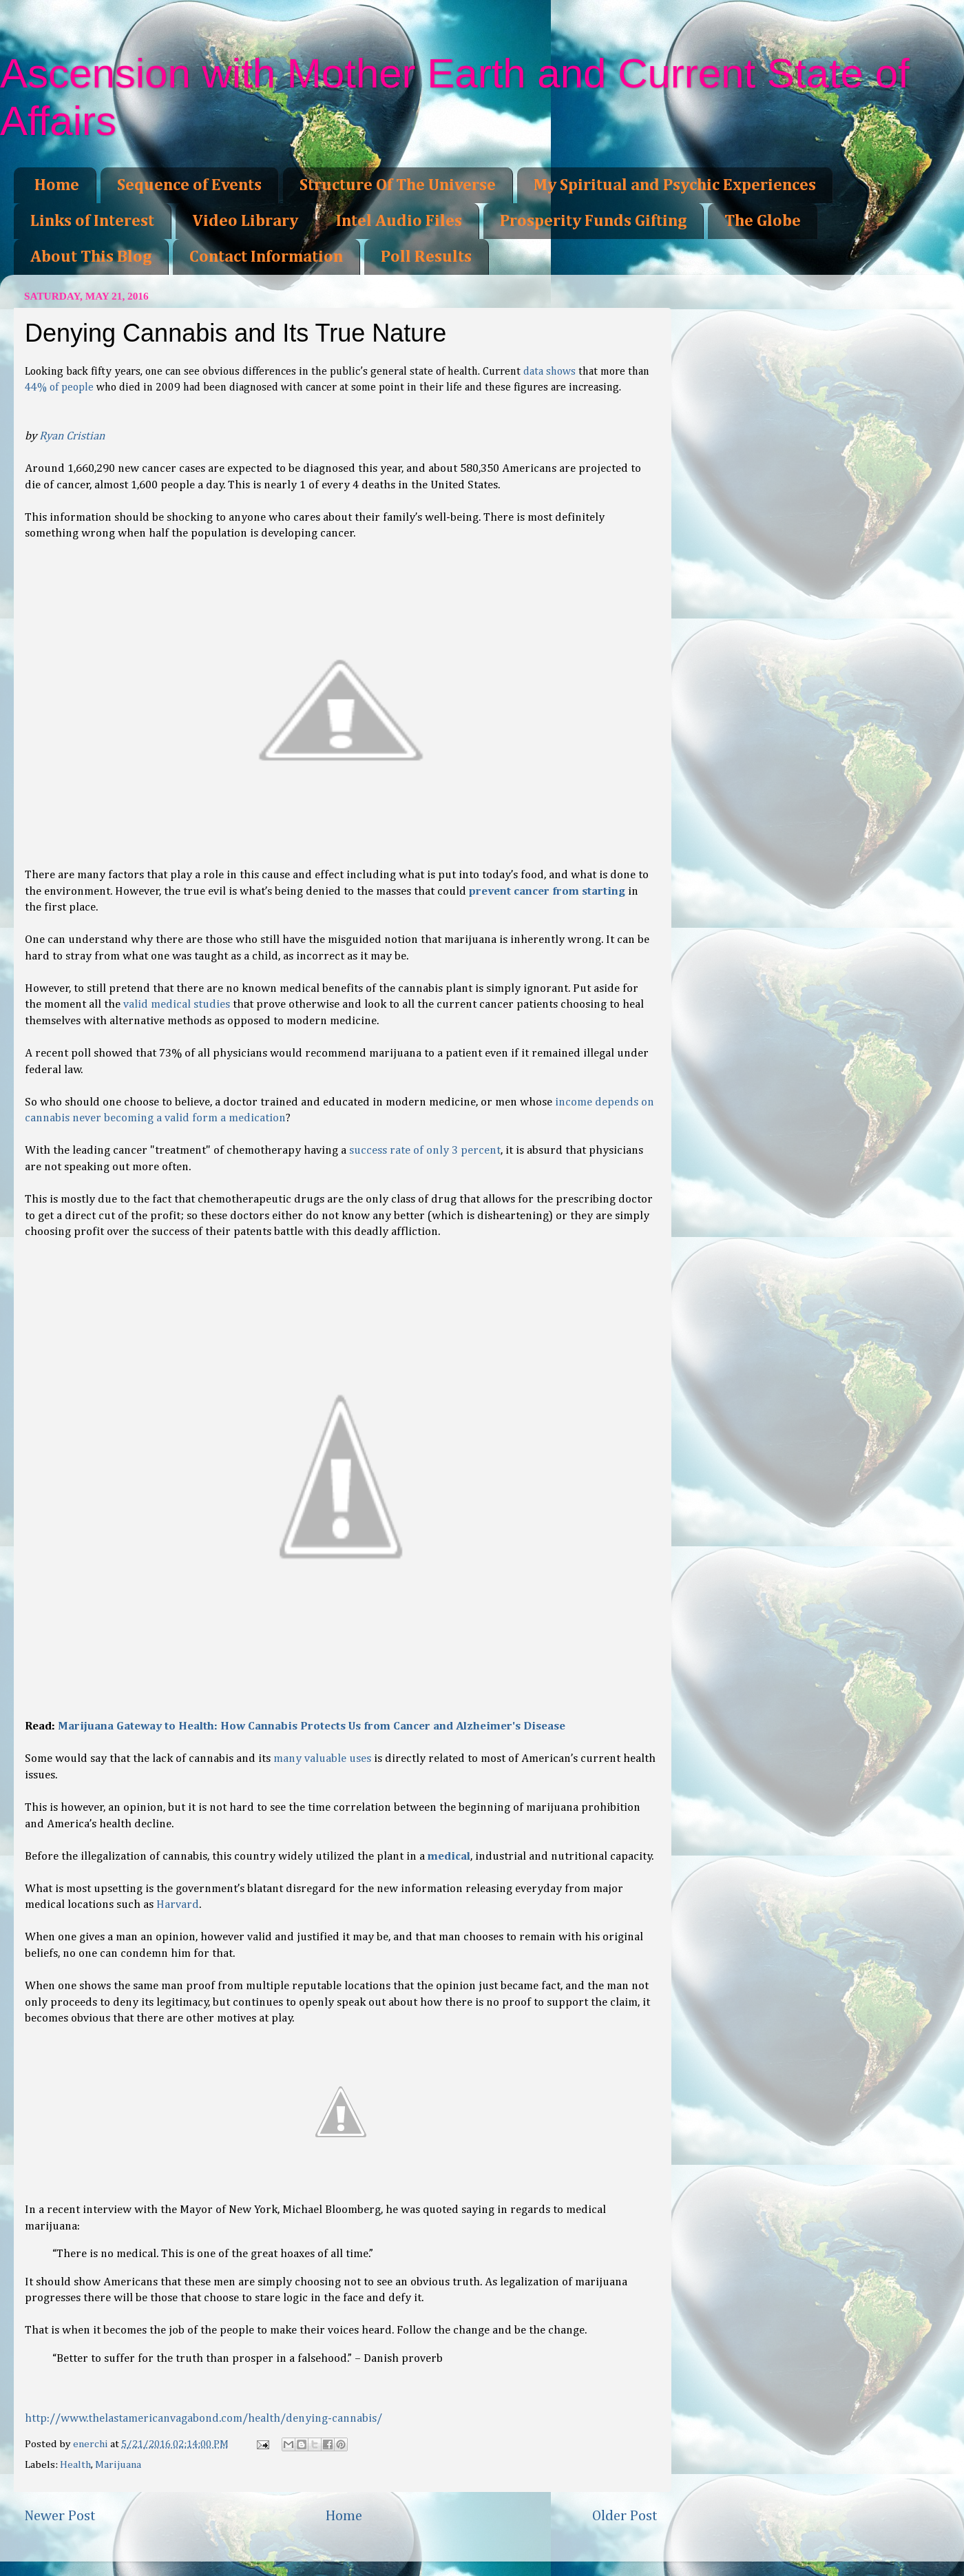  What do you see at coordinates (59, 387) in the screenshot?
I see `44% of people` at bounding box center [59, 387].